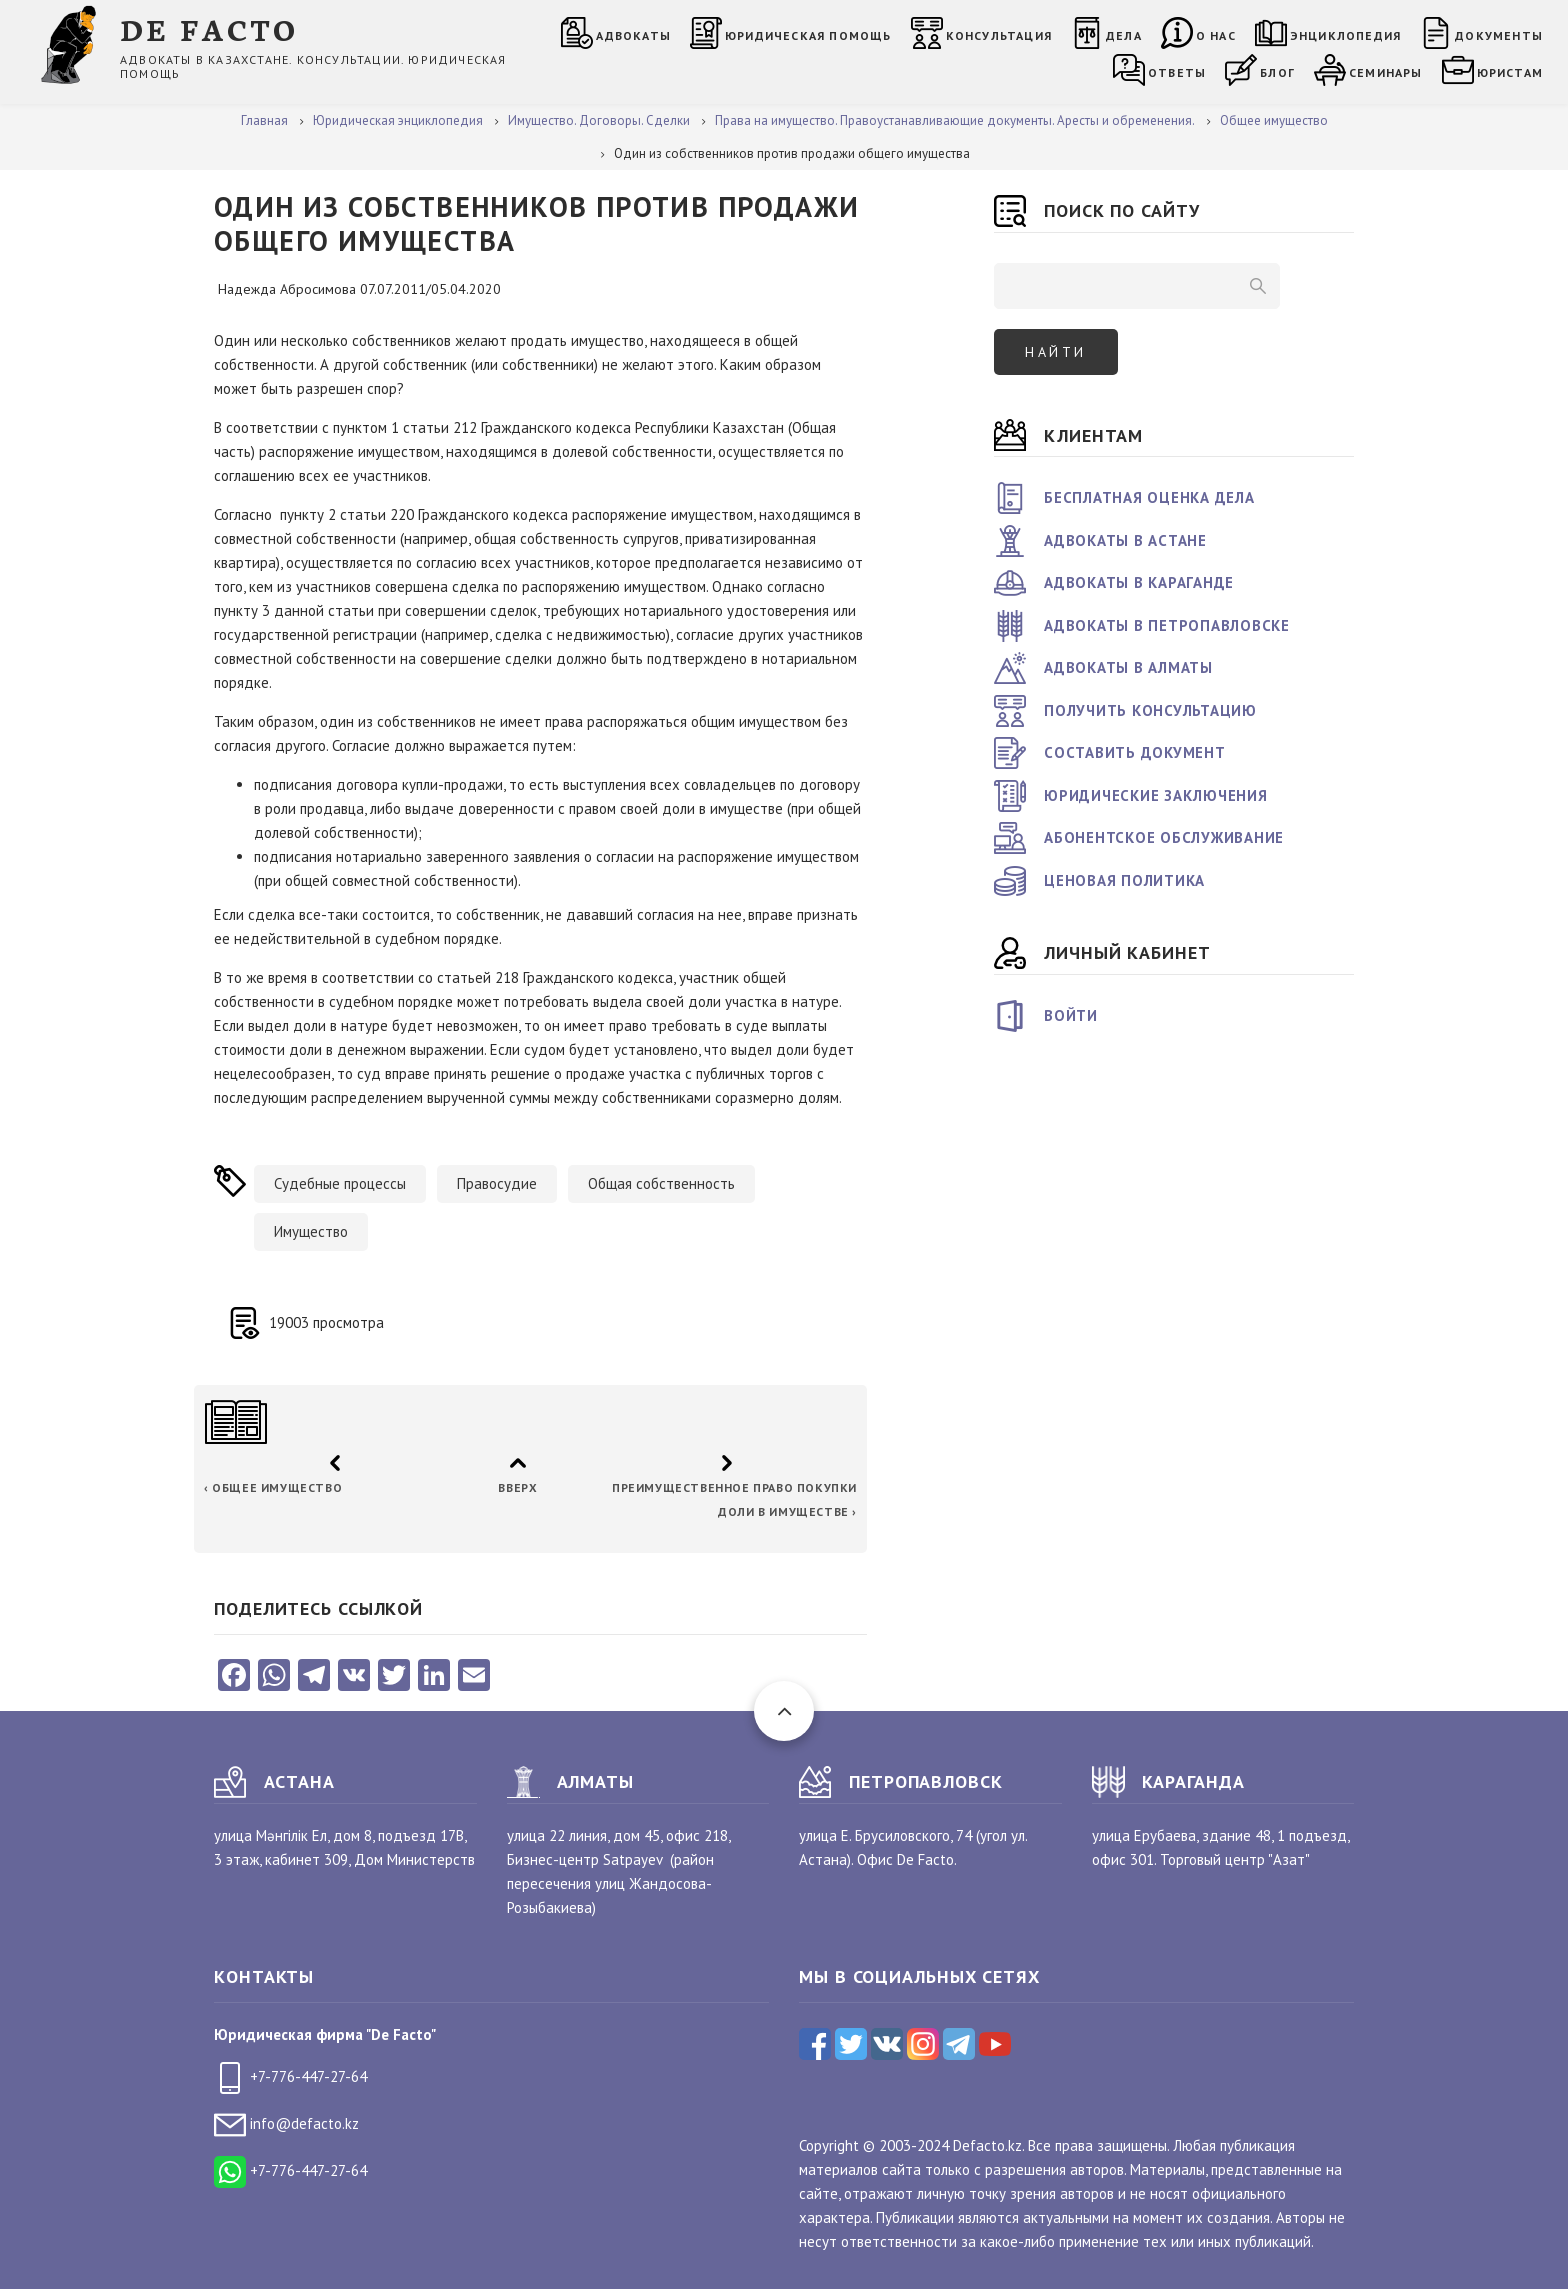 The height and width of the screenshot is (2289, 1568). Describe the element at coordinates (1071, 1015) in the screenshot. I see `Войти` at that location.